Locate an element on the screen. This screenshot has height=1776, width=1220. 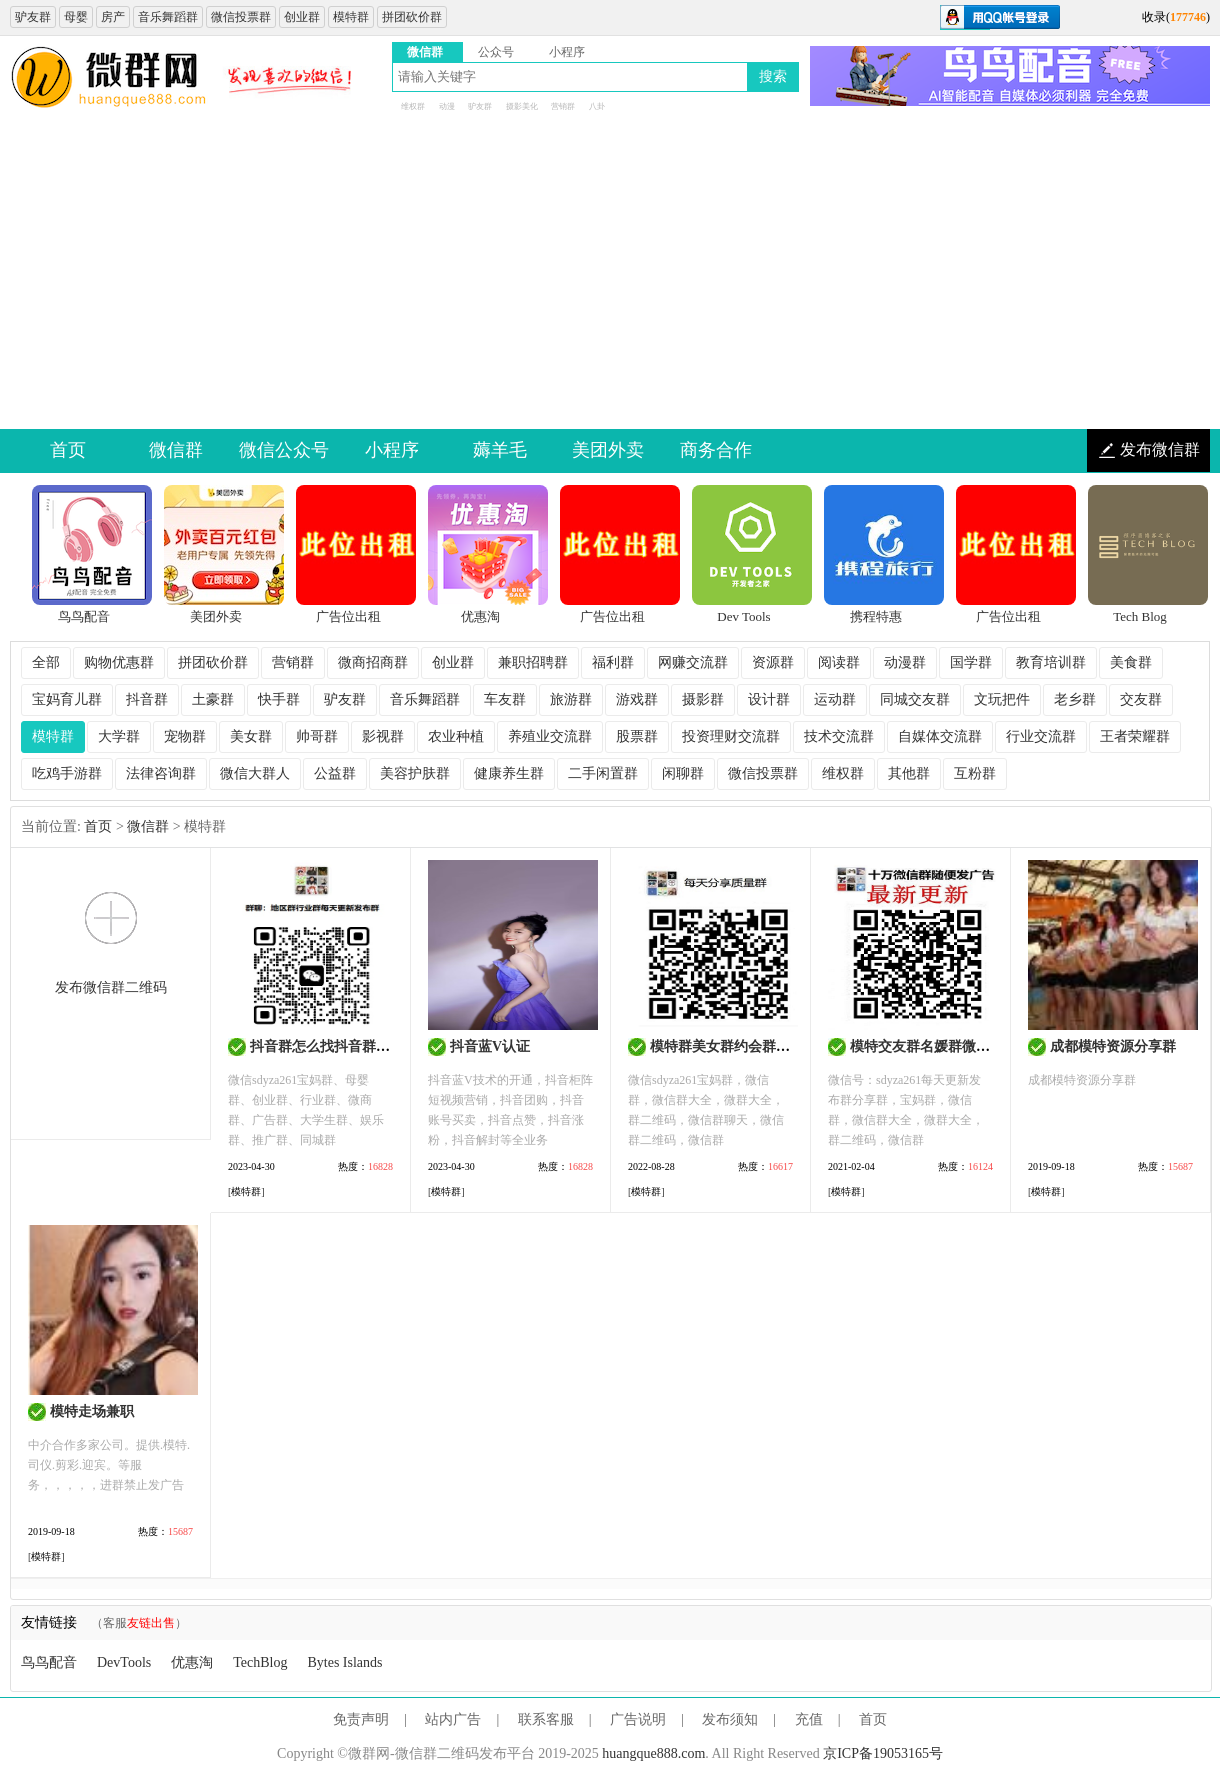
老乡群 is located at coordinates (1075, 699).